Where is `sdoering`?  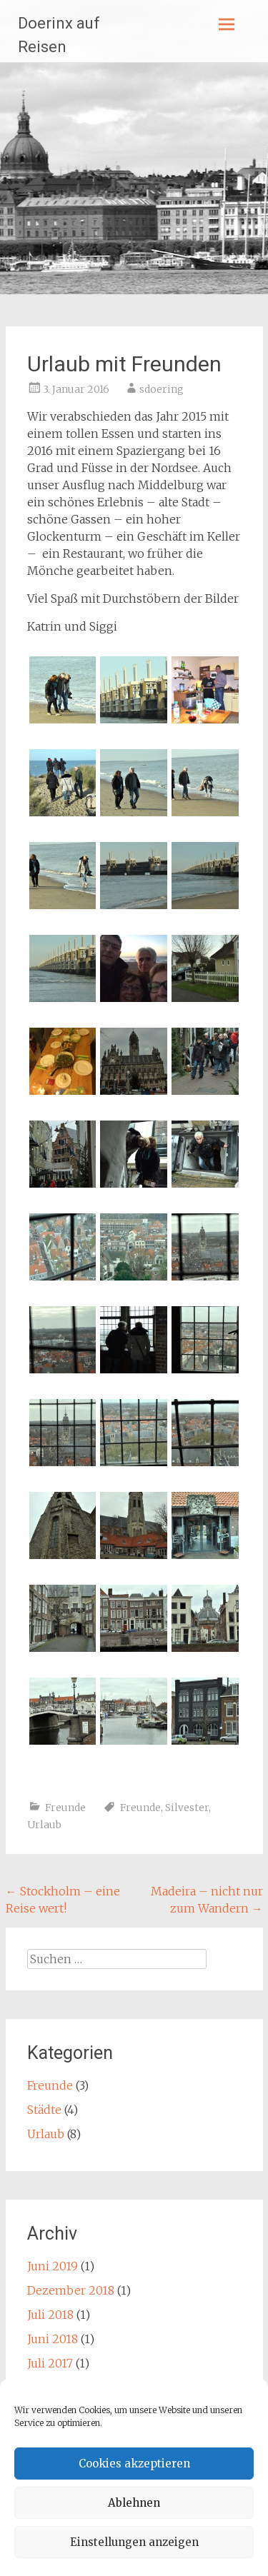
sdoering is located at coordinates (161, 389).